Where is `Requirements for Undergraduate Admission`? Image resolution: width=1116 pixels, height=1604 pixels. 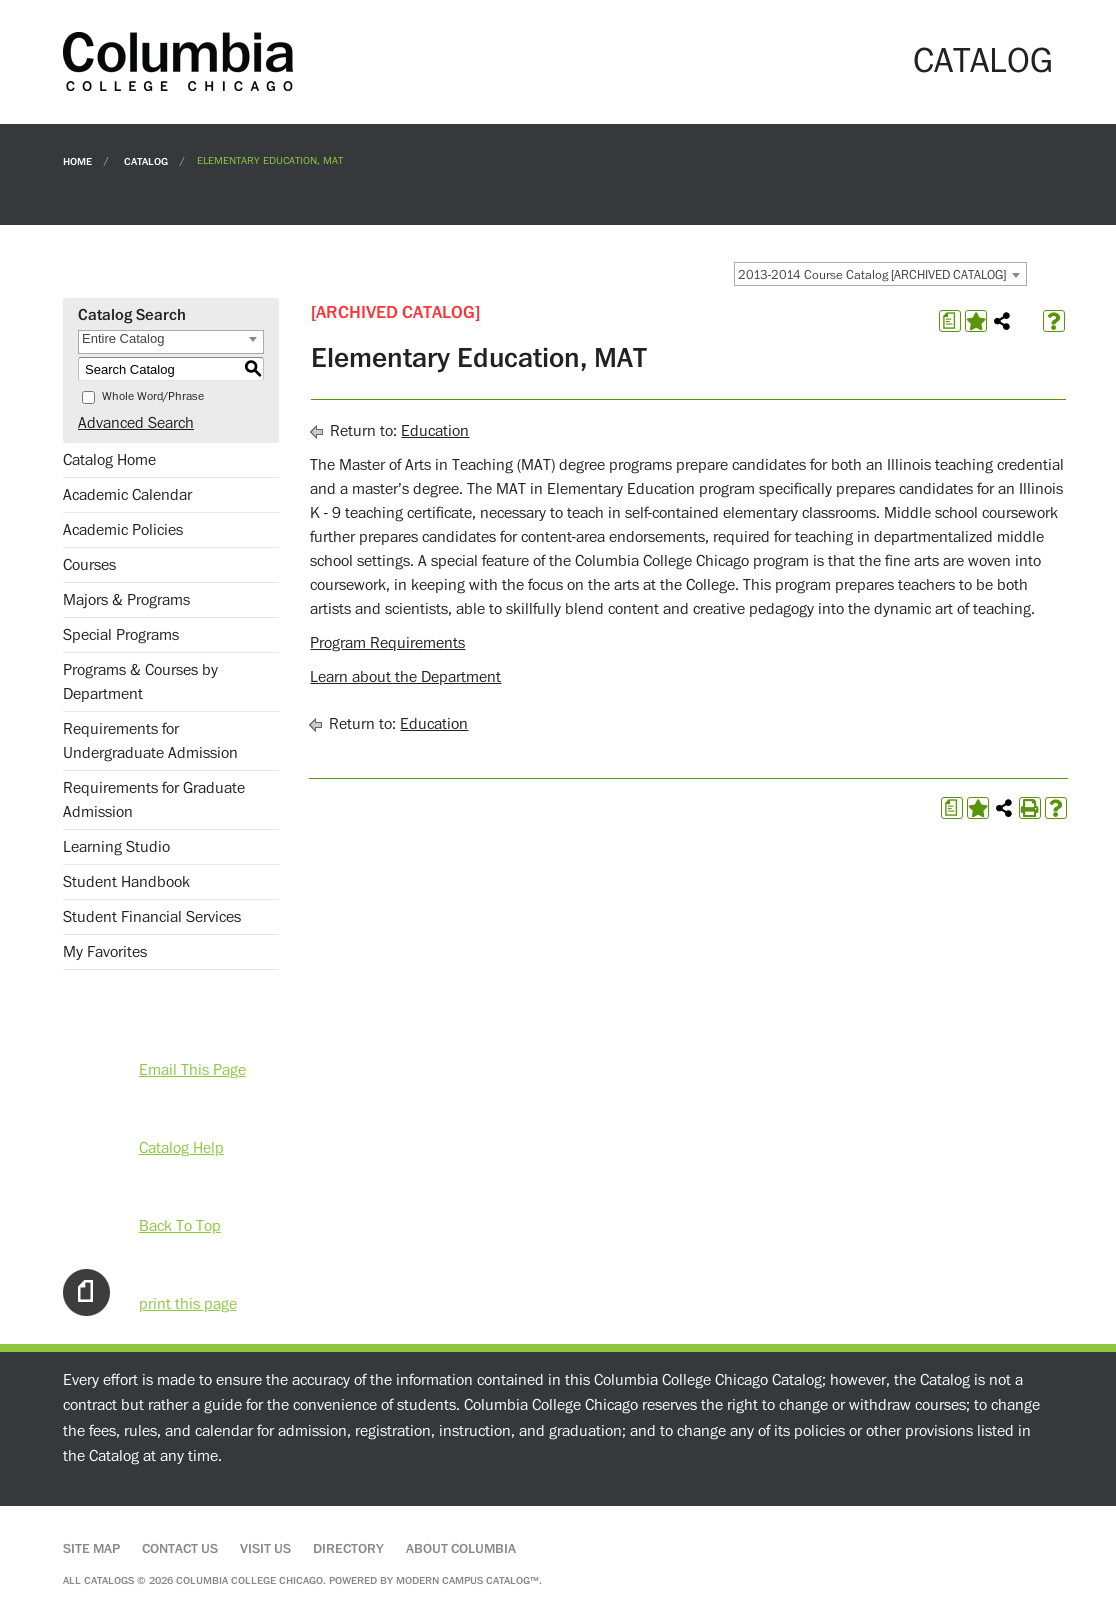 Requirements for Undergraduate Admission is located at coordinates (150, 741).